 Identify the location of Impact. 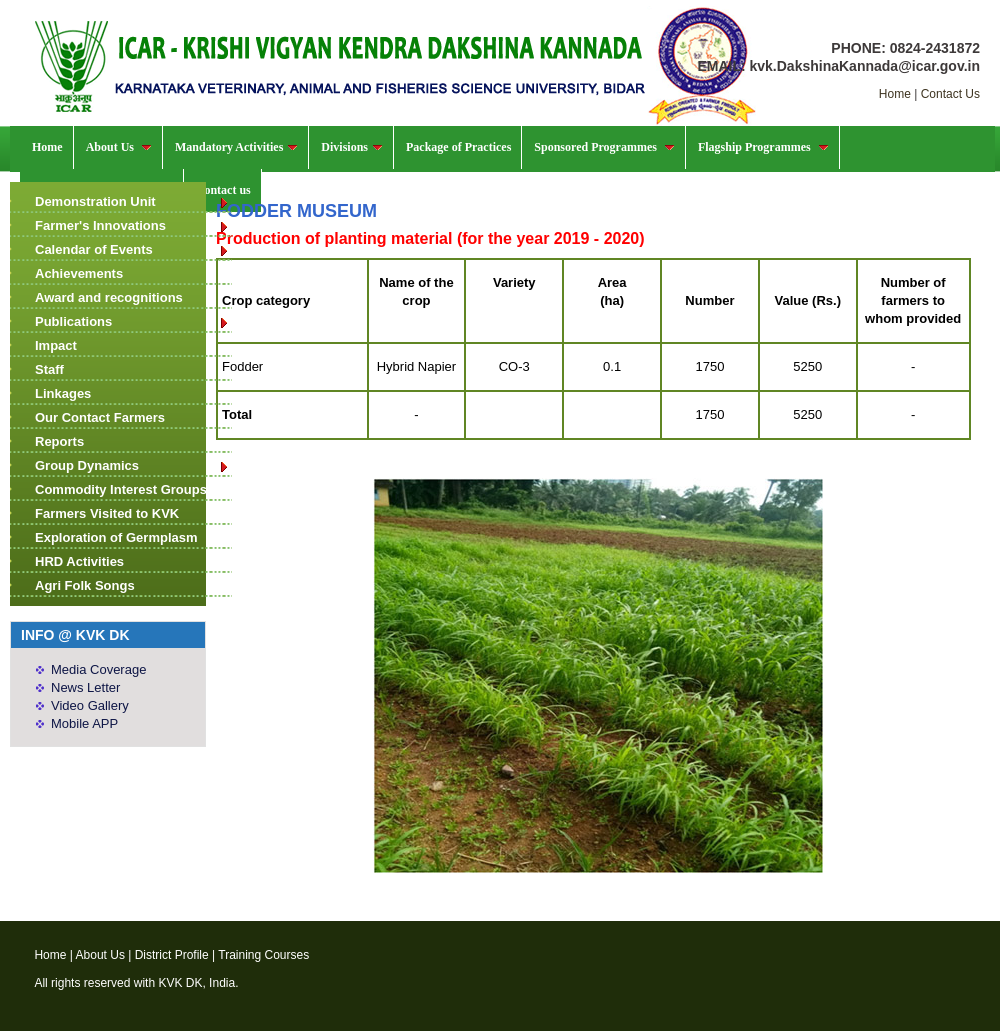
(56, 345).